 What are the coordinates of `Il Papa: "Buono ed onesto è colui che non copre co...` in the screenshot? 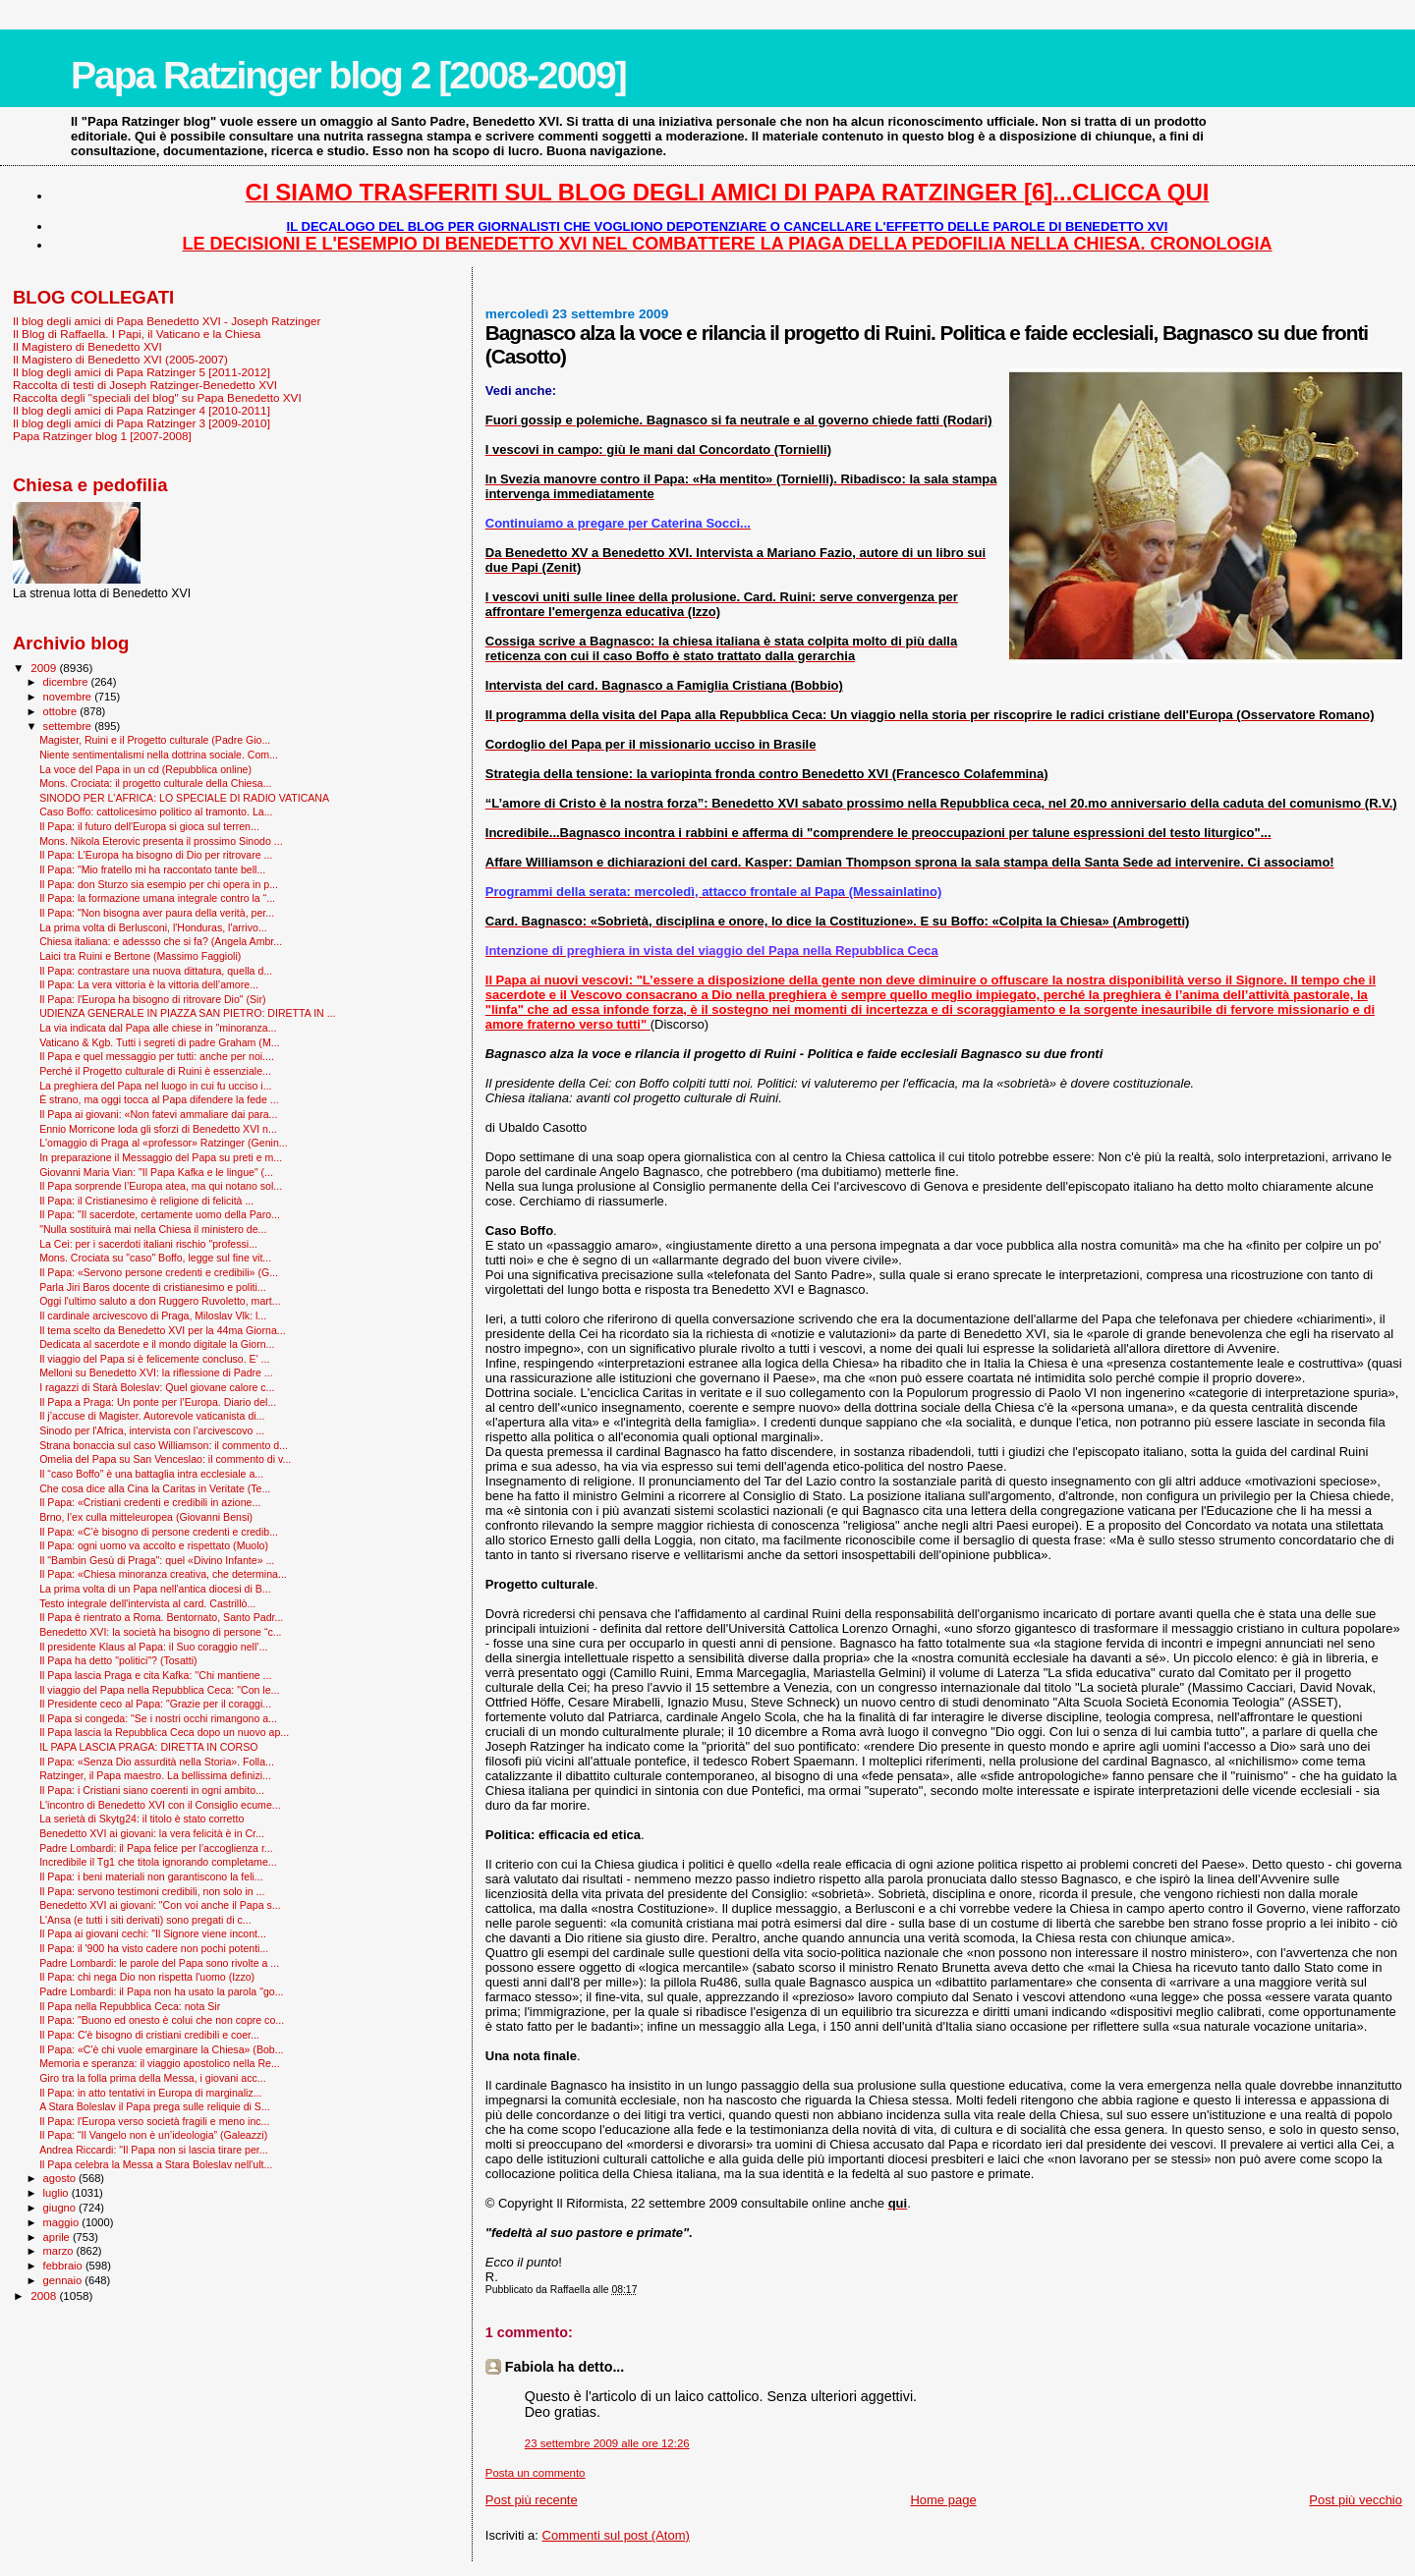 It's located at (161, 2020).